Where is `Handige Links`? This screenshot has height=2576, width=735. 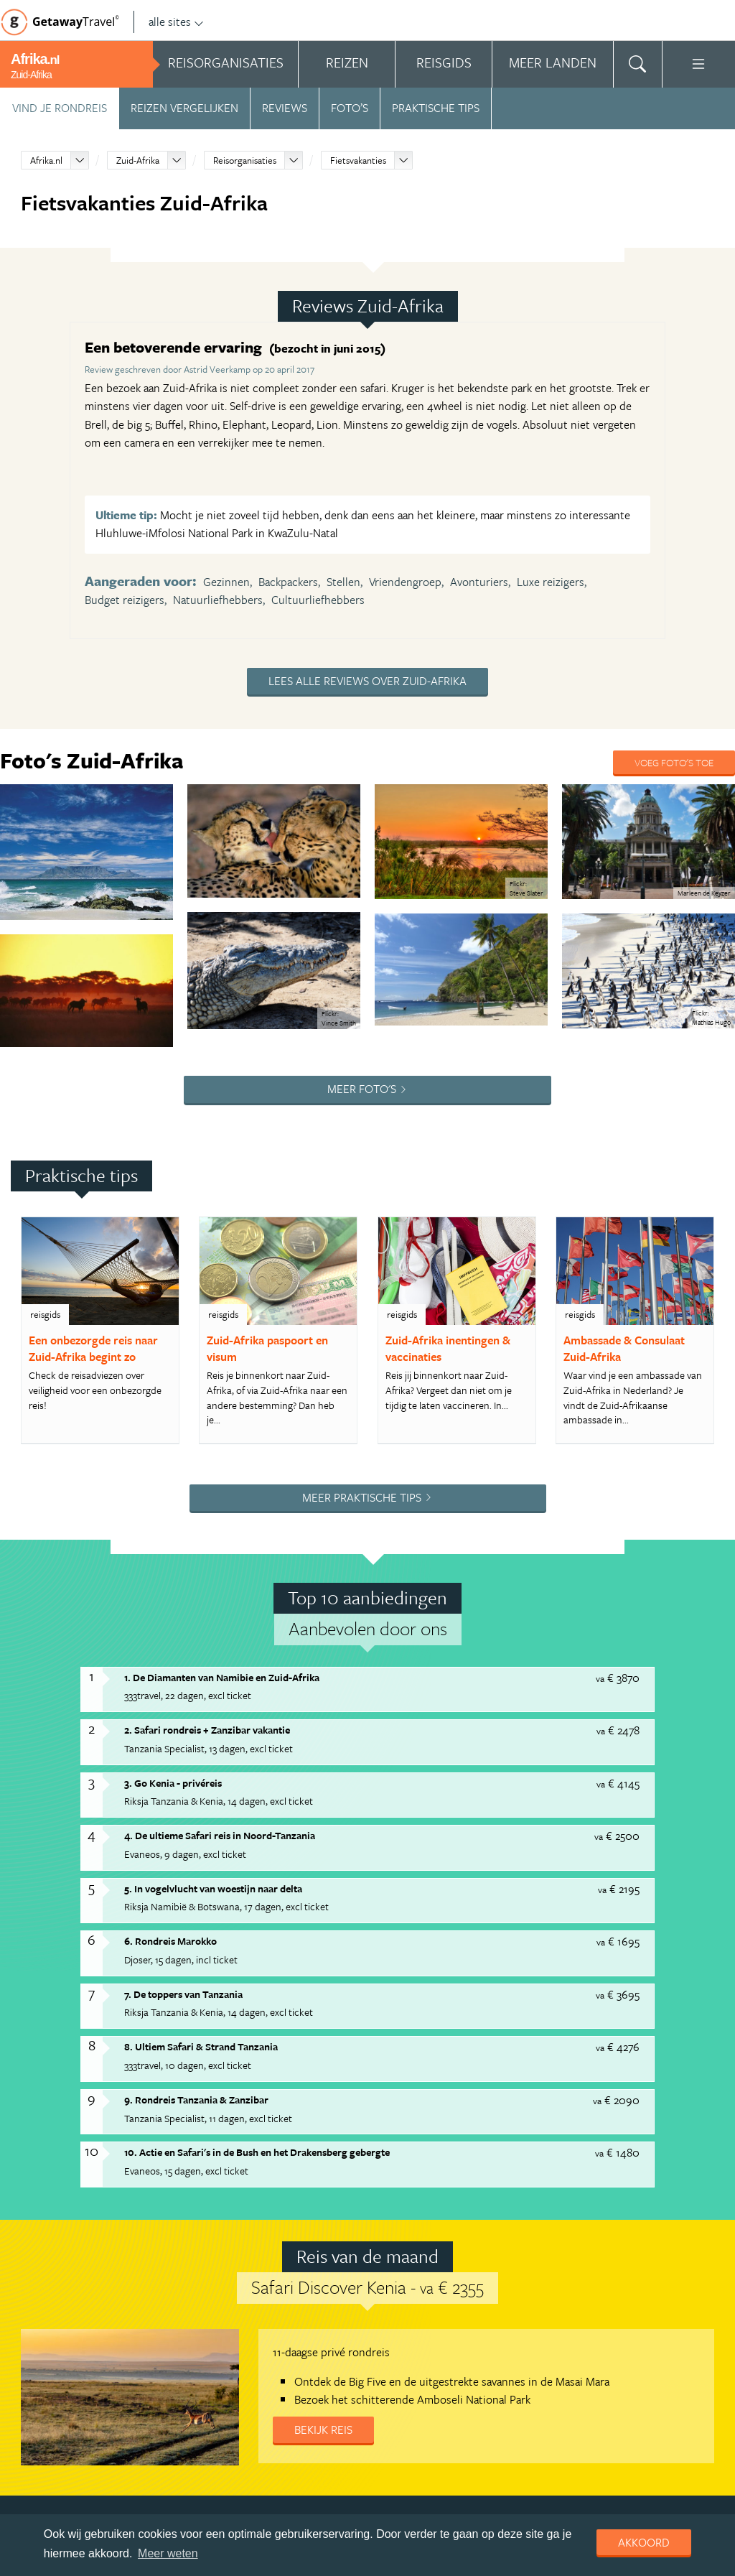
Handige Links is located at coordinates (105, 2345).